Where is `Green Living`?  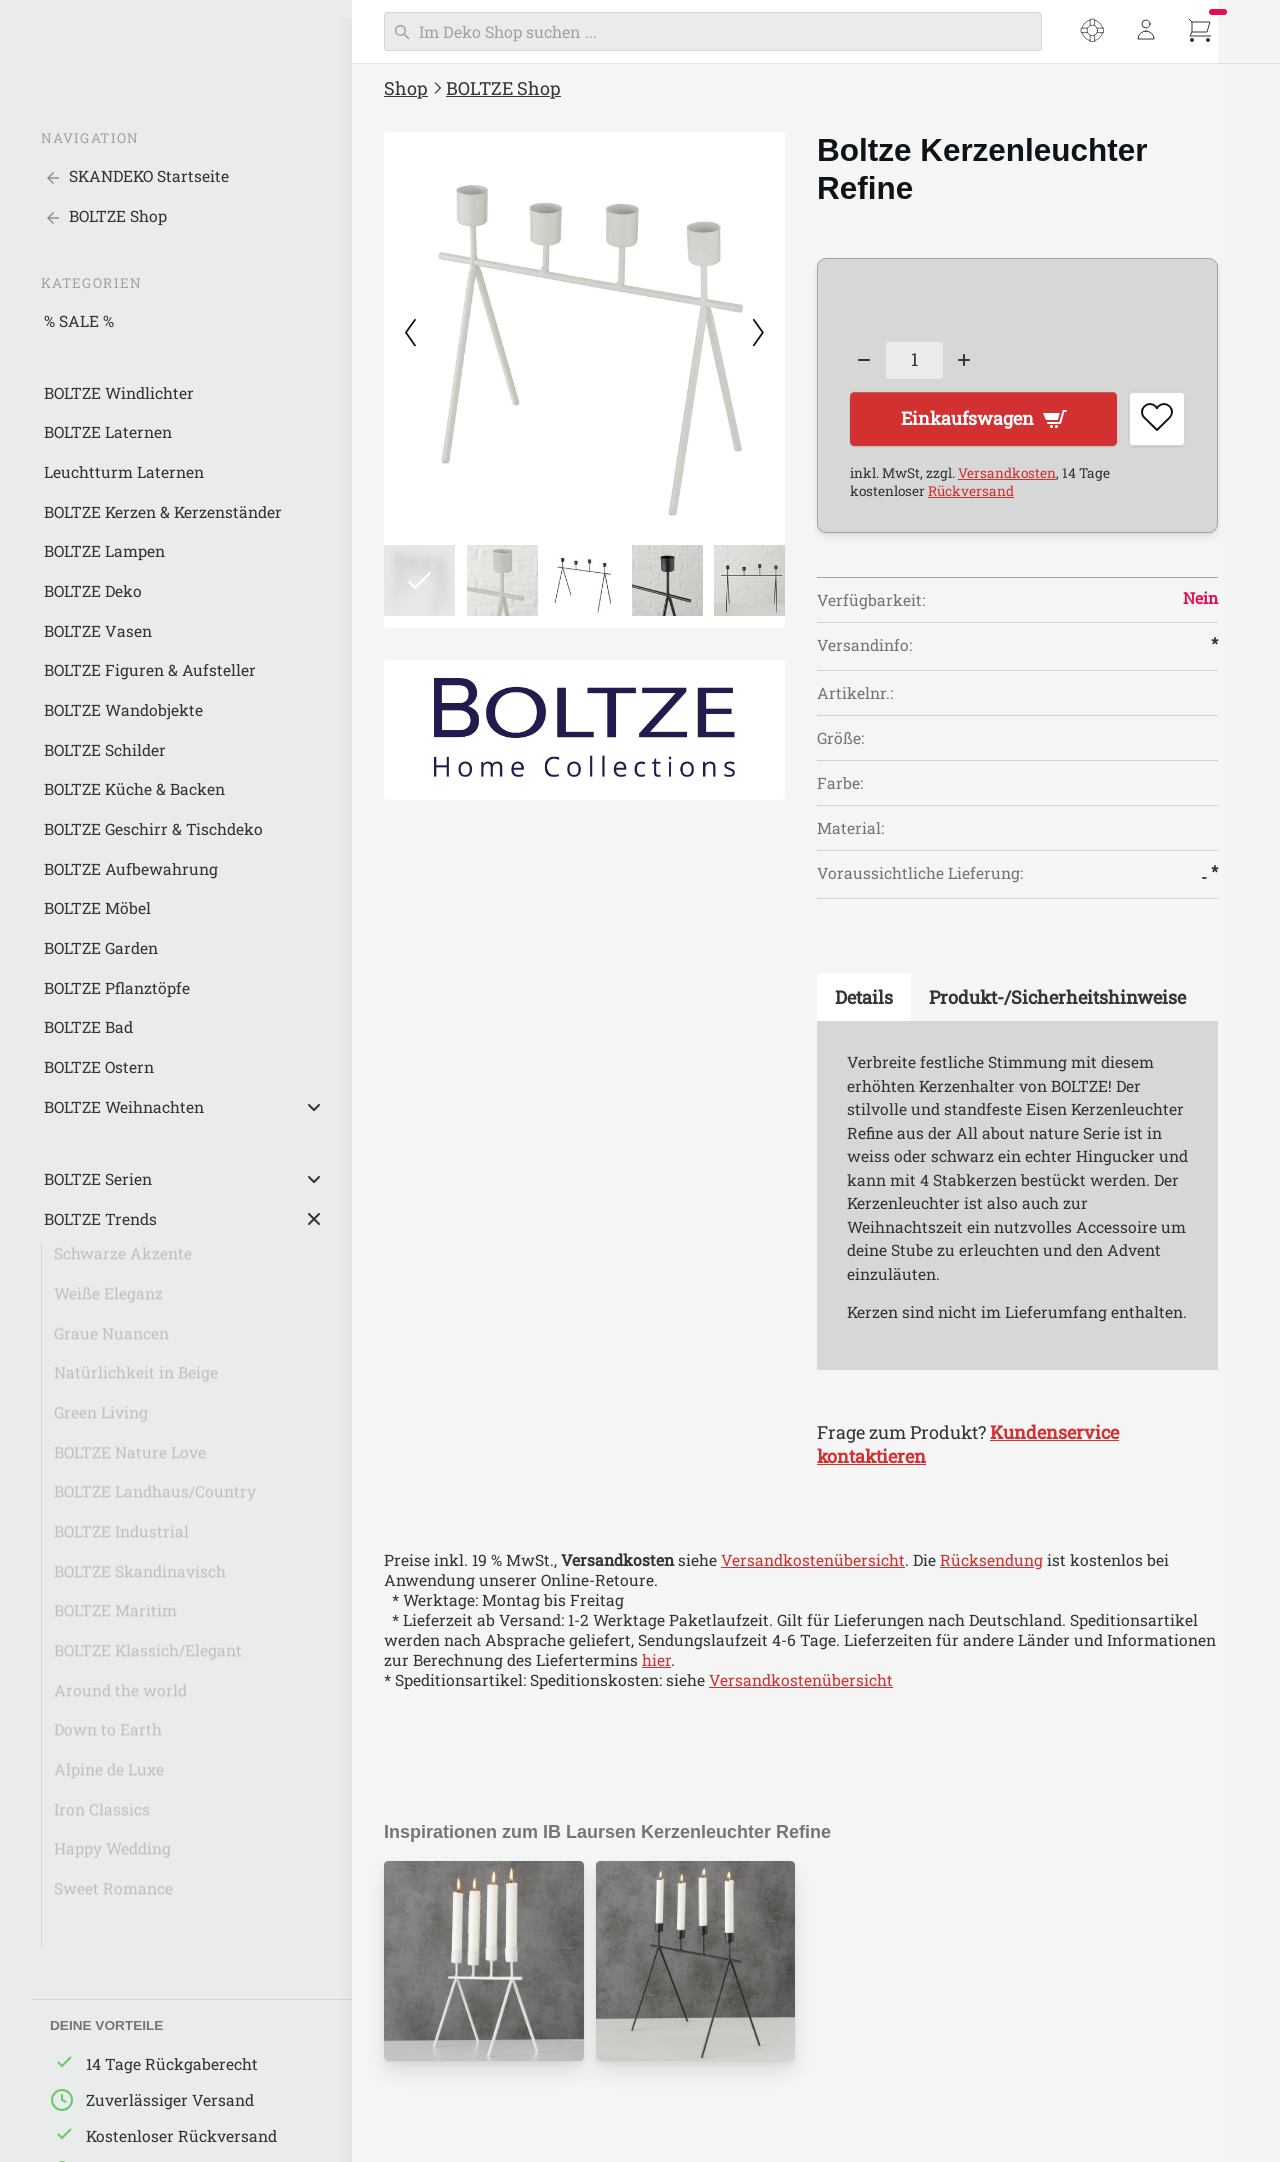 Green Living is located at coordinates (101, 1420).